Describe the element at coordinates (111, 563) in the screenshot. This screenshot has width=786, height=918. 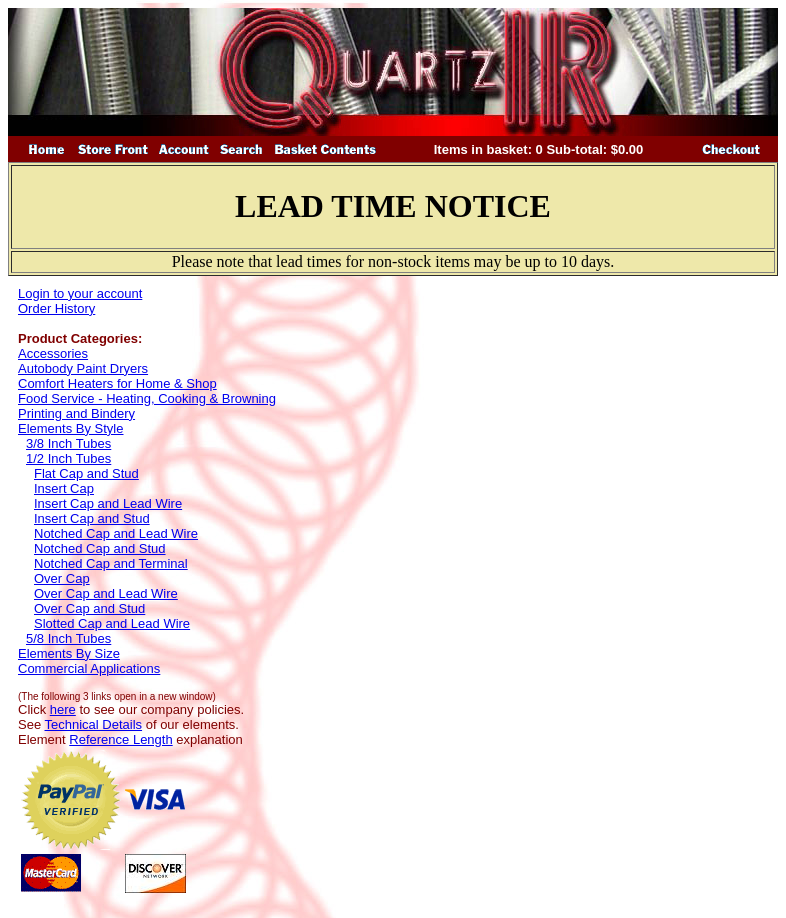
I see `Notched Cap and Terminal` at that location.